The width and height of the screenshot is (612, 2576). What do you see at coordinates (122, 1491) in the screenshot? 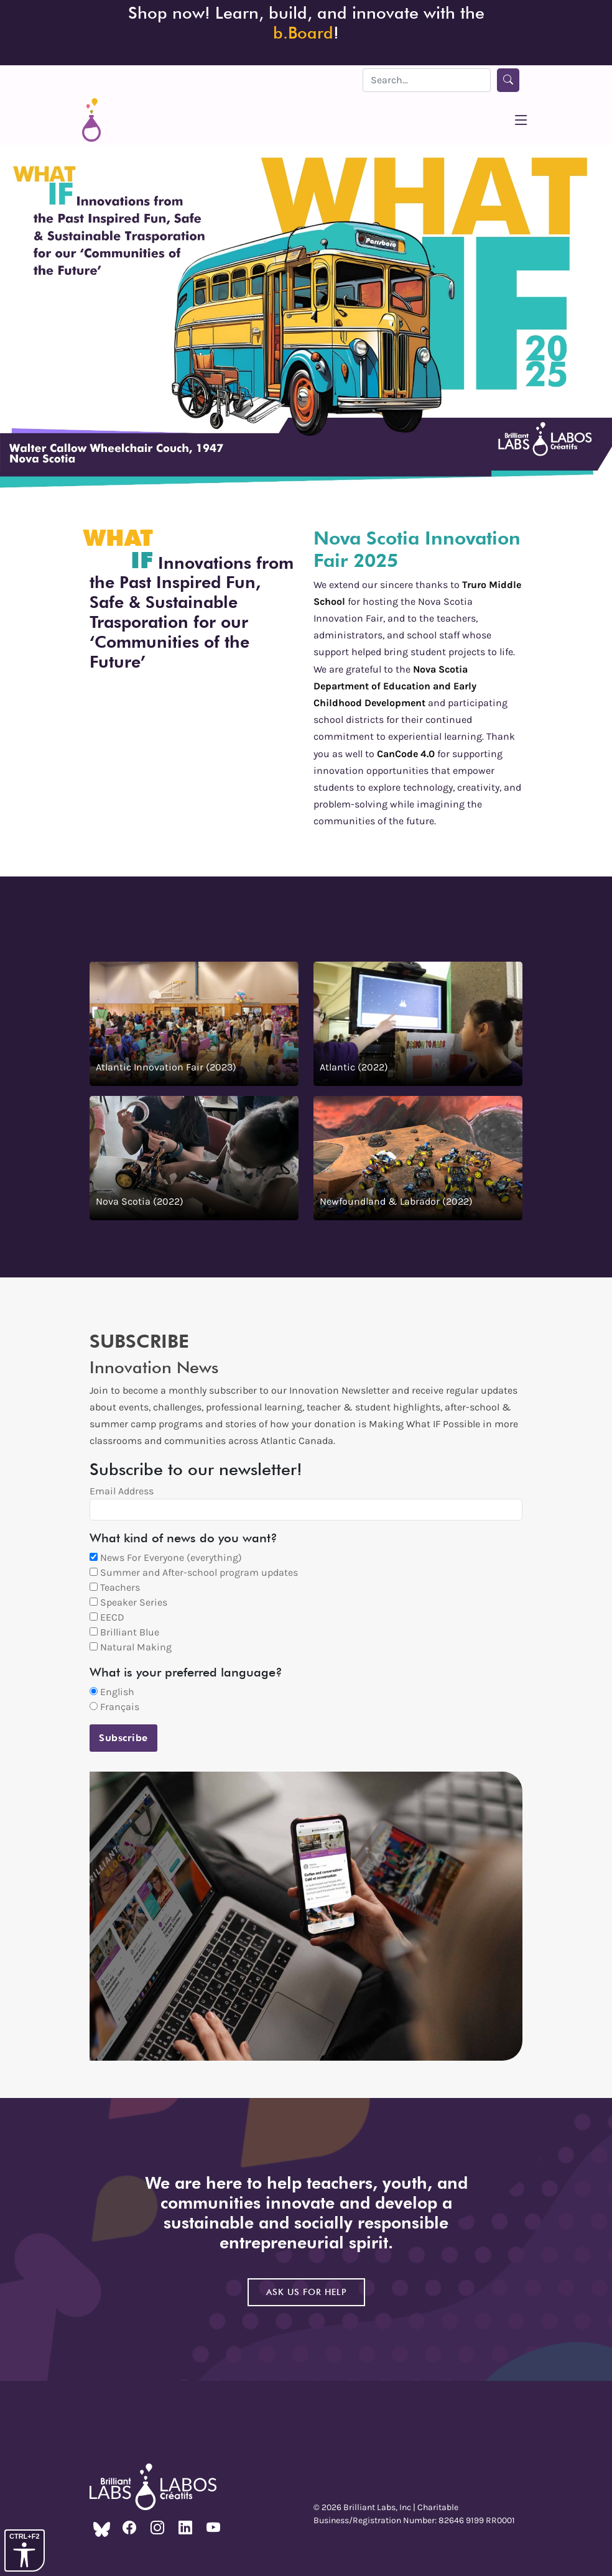
I see `Email Address` at bounding box center [122, 1491].